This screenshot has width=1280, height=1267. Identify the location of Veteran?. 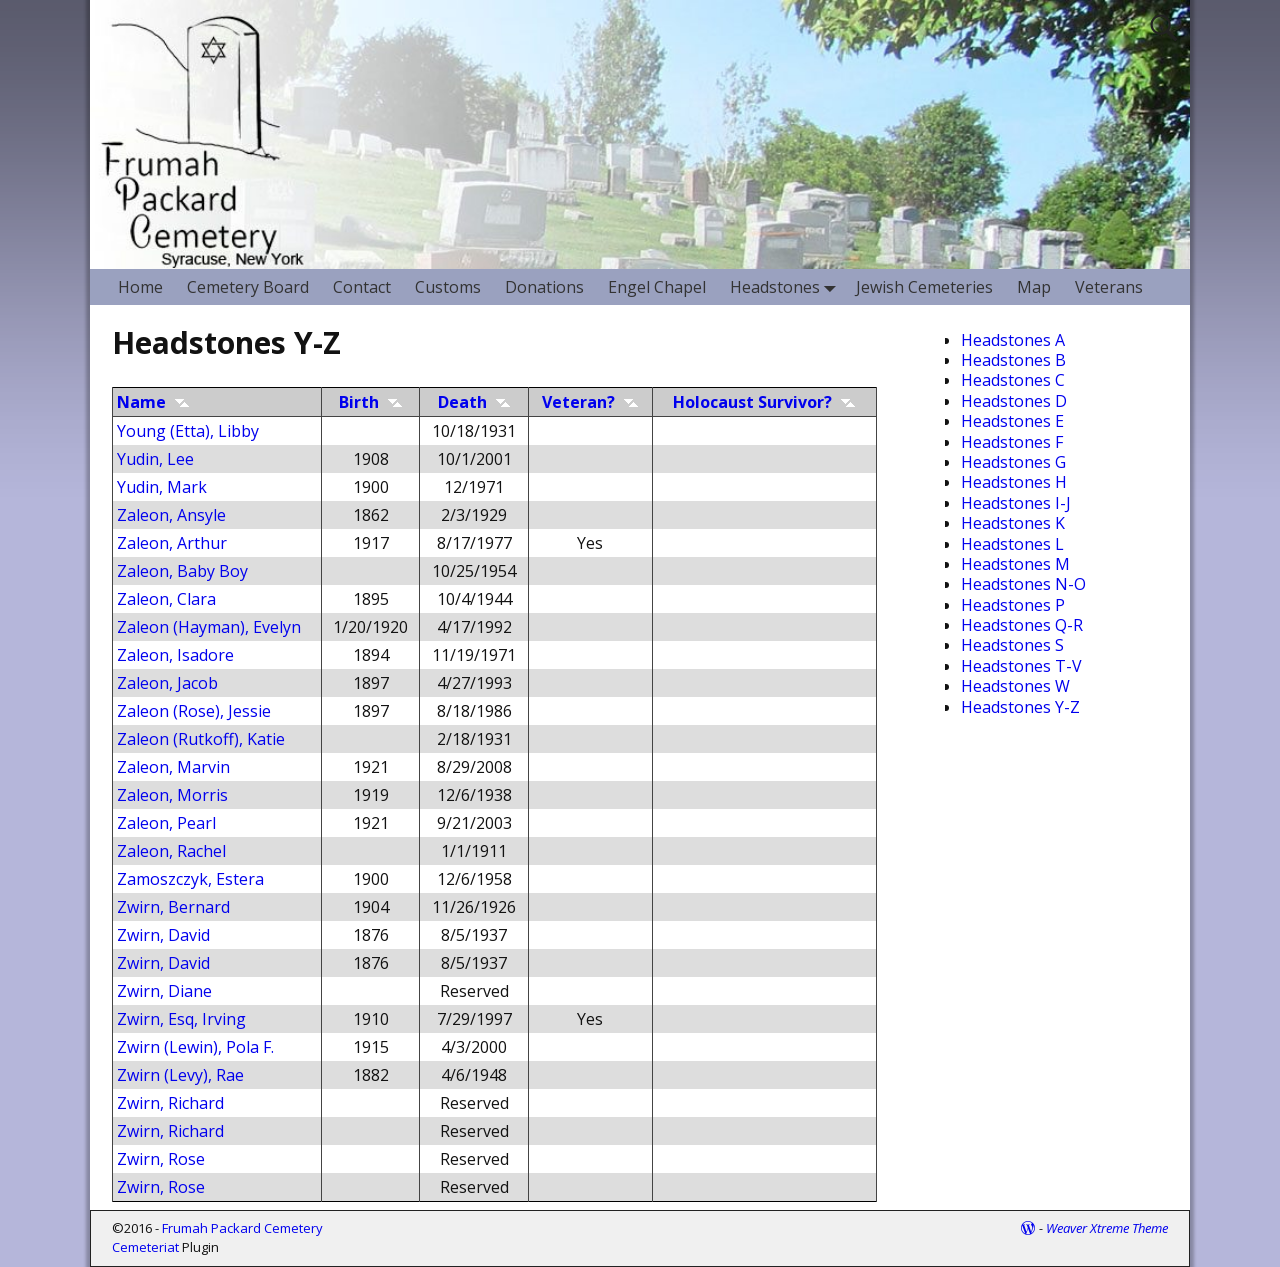
(590, 402).